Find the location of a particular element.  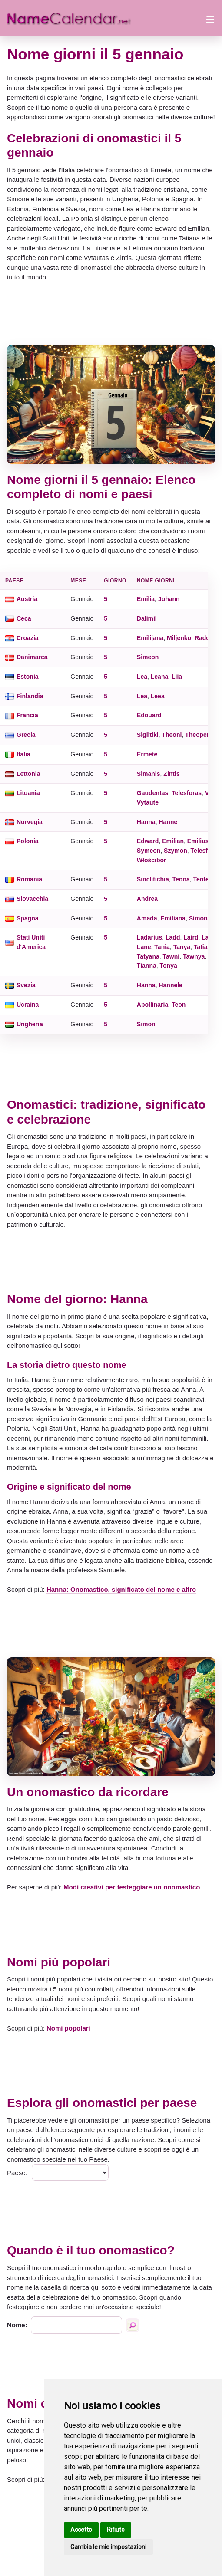

Tianna is located at coordinates (146, 965).